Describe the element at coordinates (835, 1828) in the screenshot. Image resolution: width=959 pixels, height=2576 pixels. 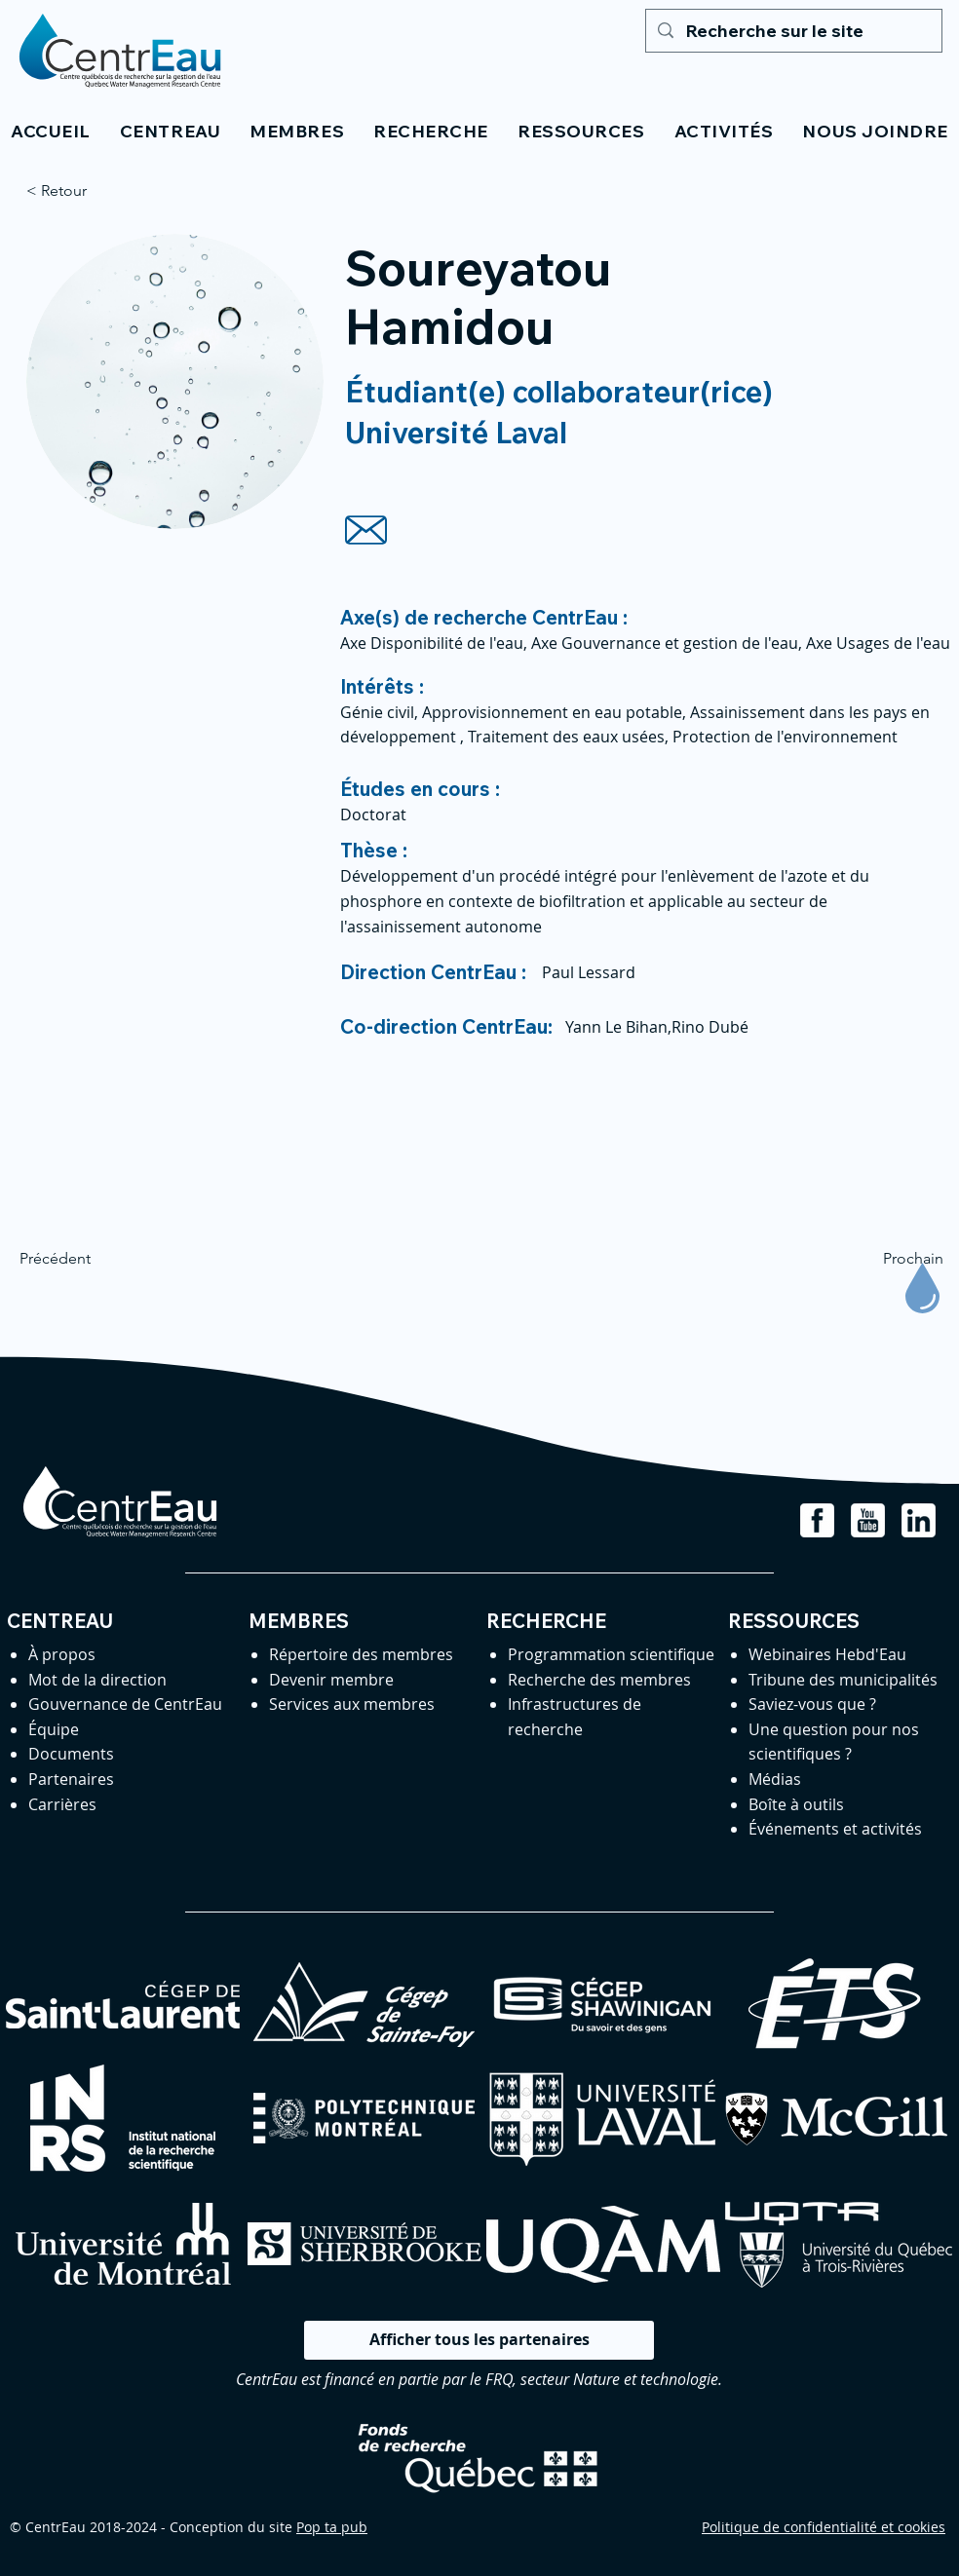
I see `Événements et activités` at that location.